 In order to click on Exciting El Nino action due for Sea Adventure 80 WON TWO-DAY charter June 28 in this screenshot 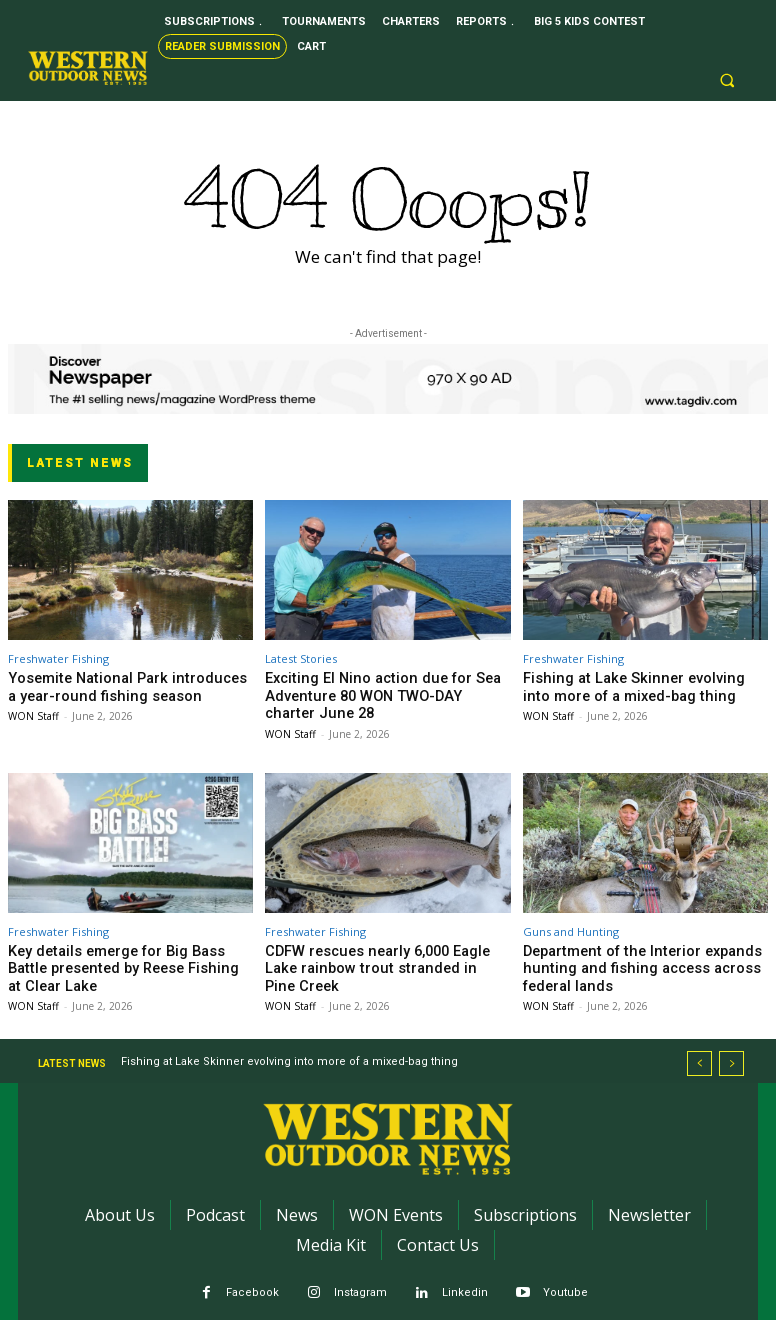, I will do `click(374, 693)`.